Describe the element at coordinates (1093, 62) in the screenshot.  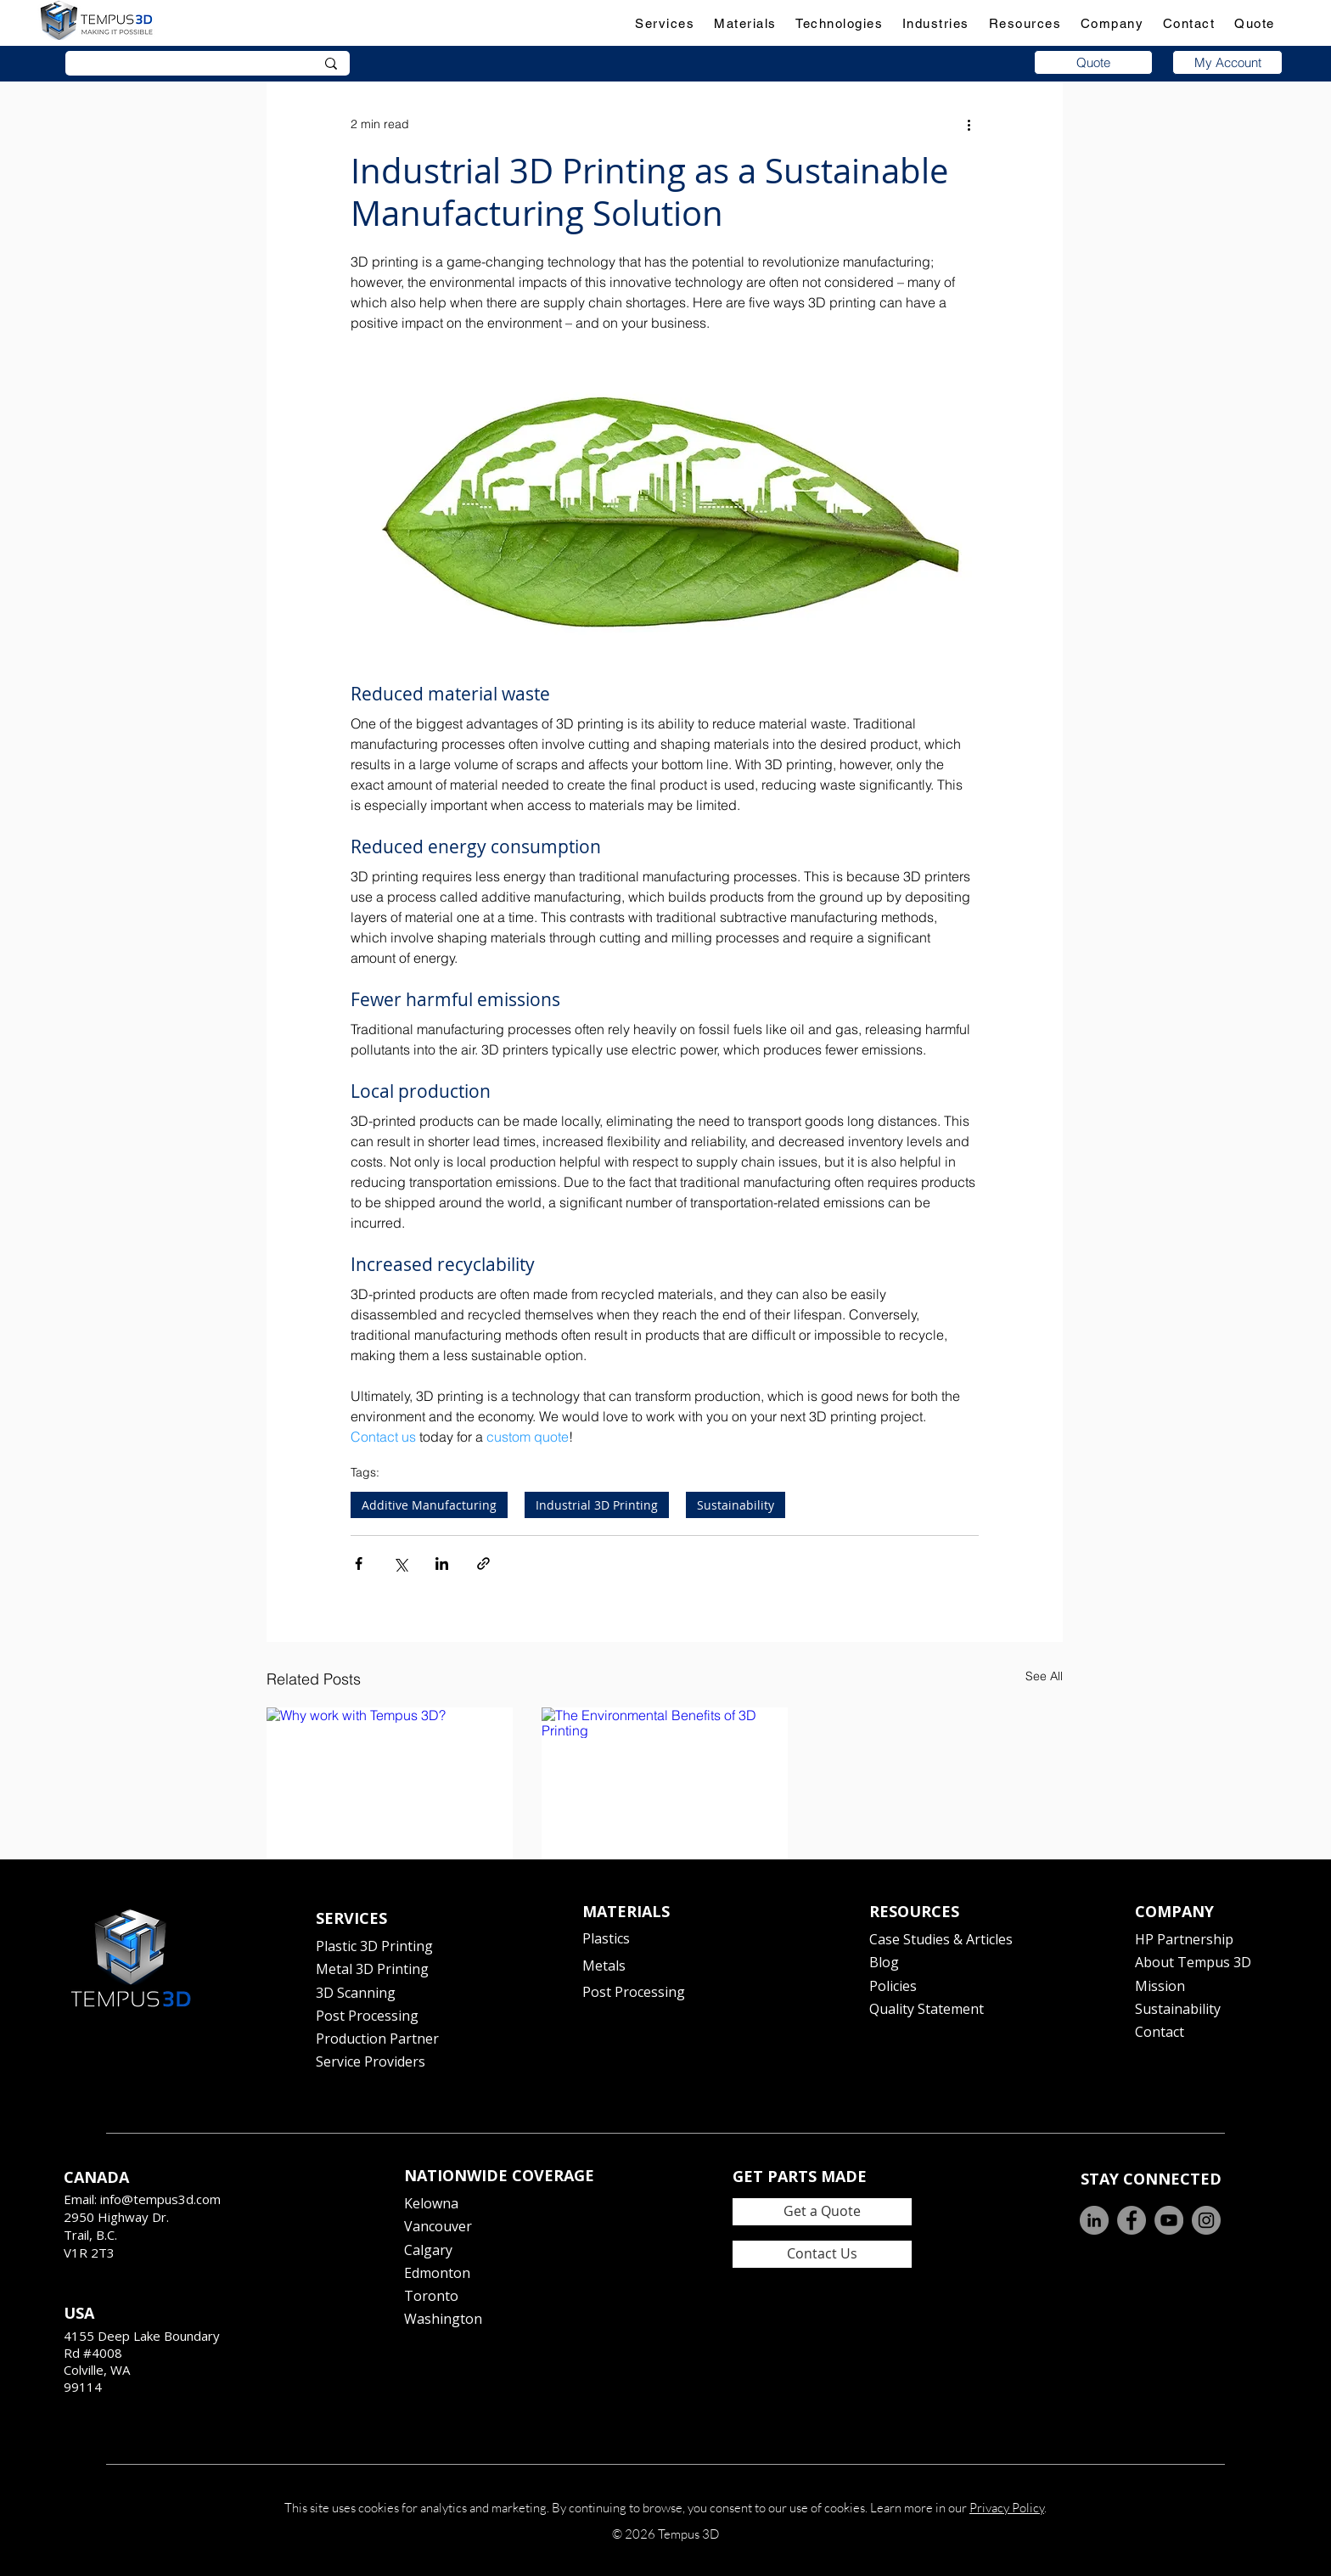
I see `[Quote]` at that location.